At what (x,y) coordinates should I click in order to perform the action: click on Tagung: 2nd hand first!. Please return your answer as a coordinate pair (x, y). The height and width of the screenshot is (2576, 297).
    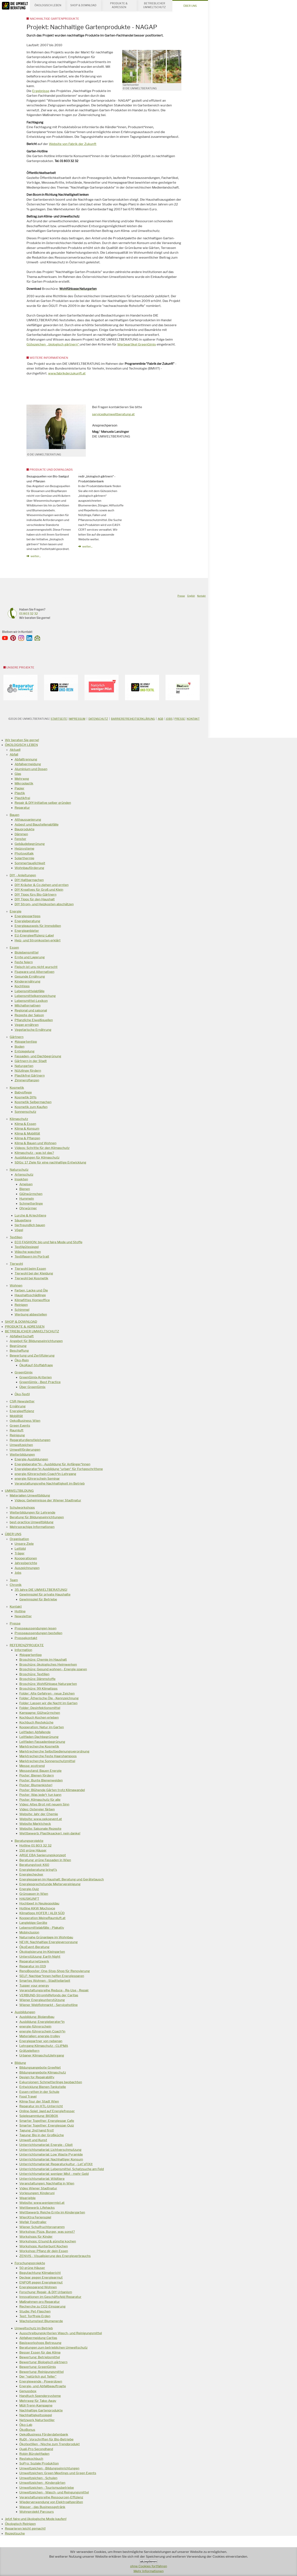
    Looking at the image, I should click on (36, 2168).